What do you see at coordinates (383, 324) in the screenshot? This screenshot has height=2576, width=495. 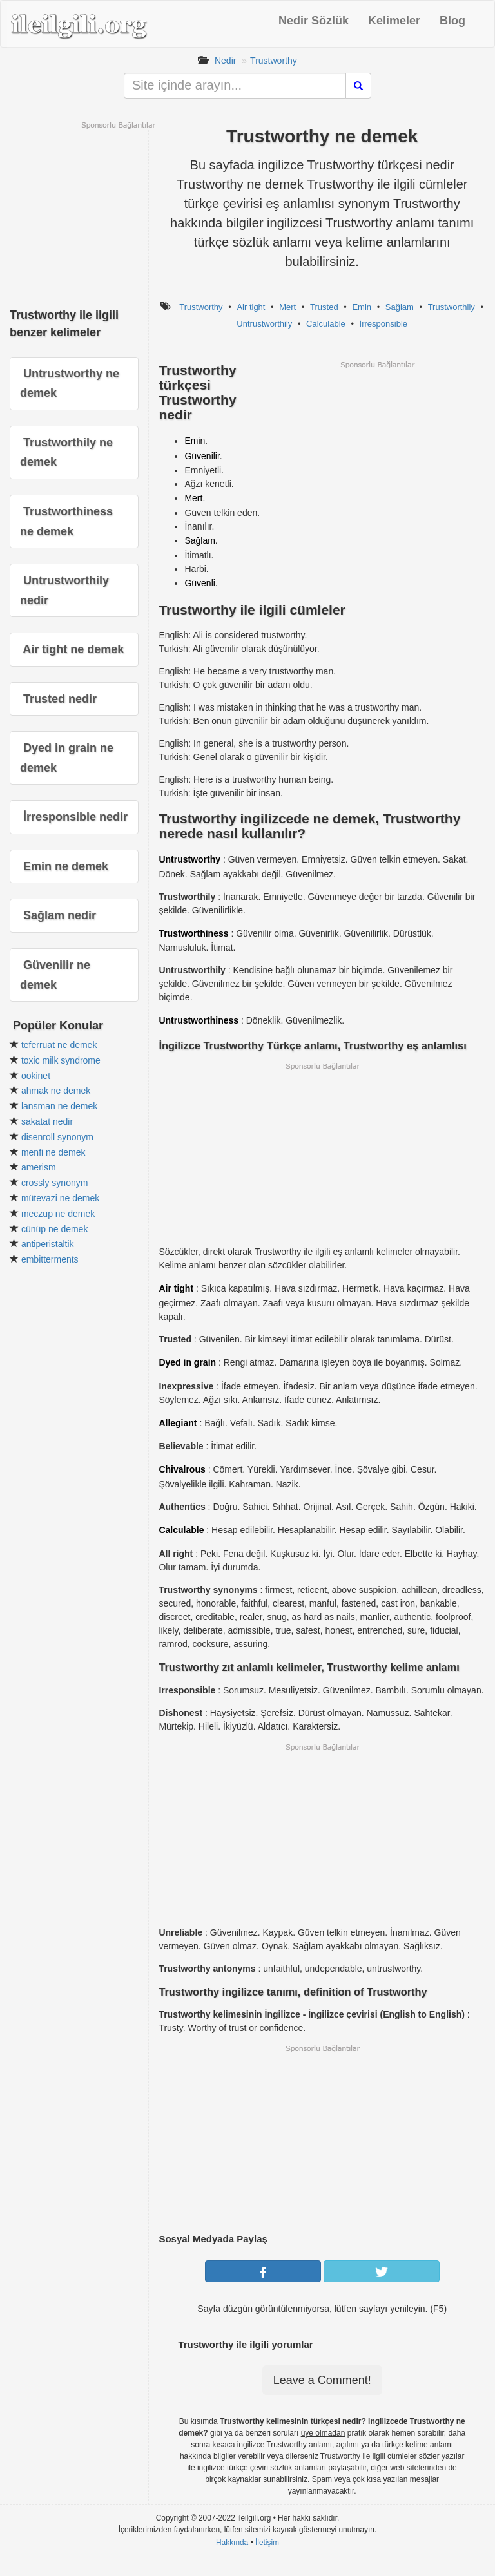 I see `İrresponsible` at bounding box center [383, 324].